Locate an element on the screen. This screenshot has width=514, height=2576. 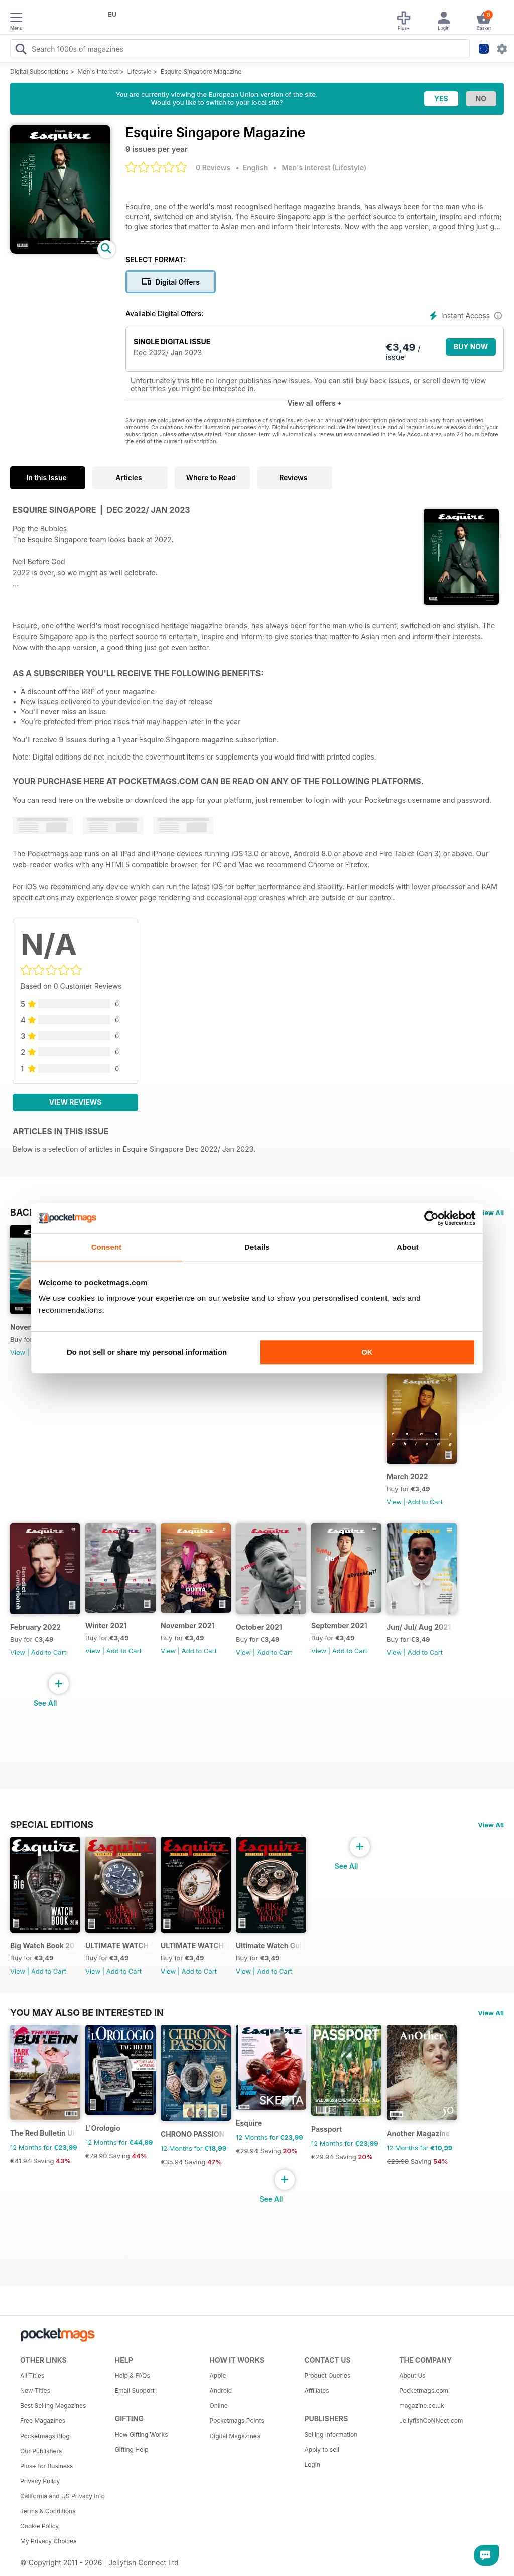
Digital Subscriptions is located at coordinates (39, 71).